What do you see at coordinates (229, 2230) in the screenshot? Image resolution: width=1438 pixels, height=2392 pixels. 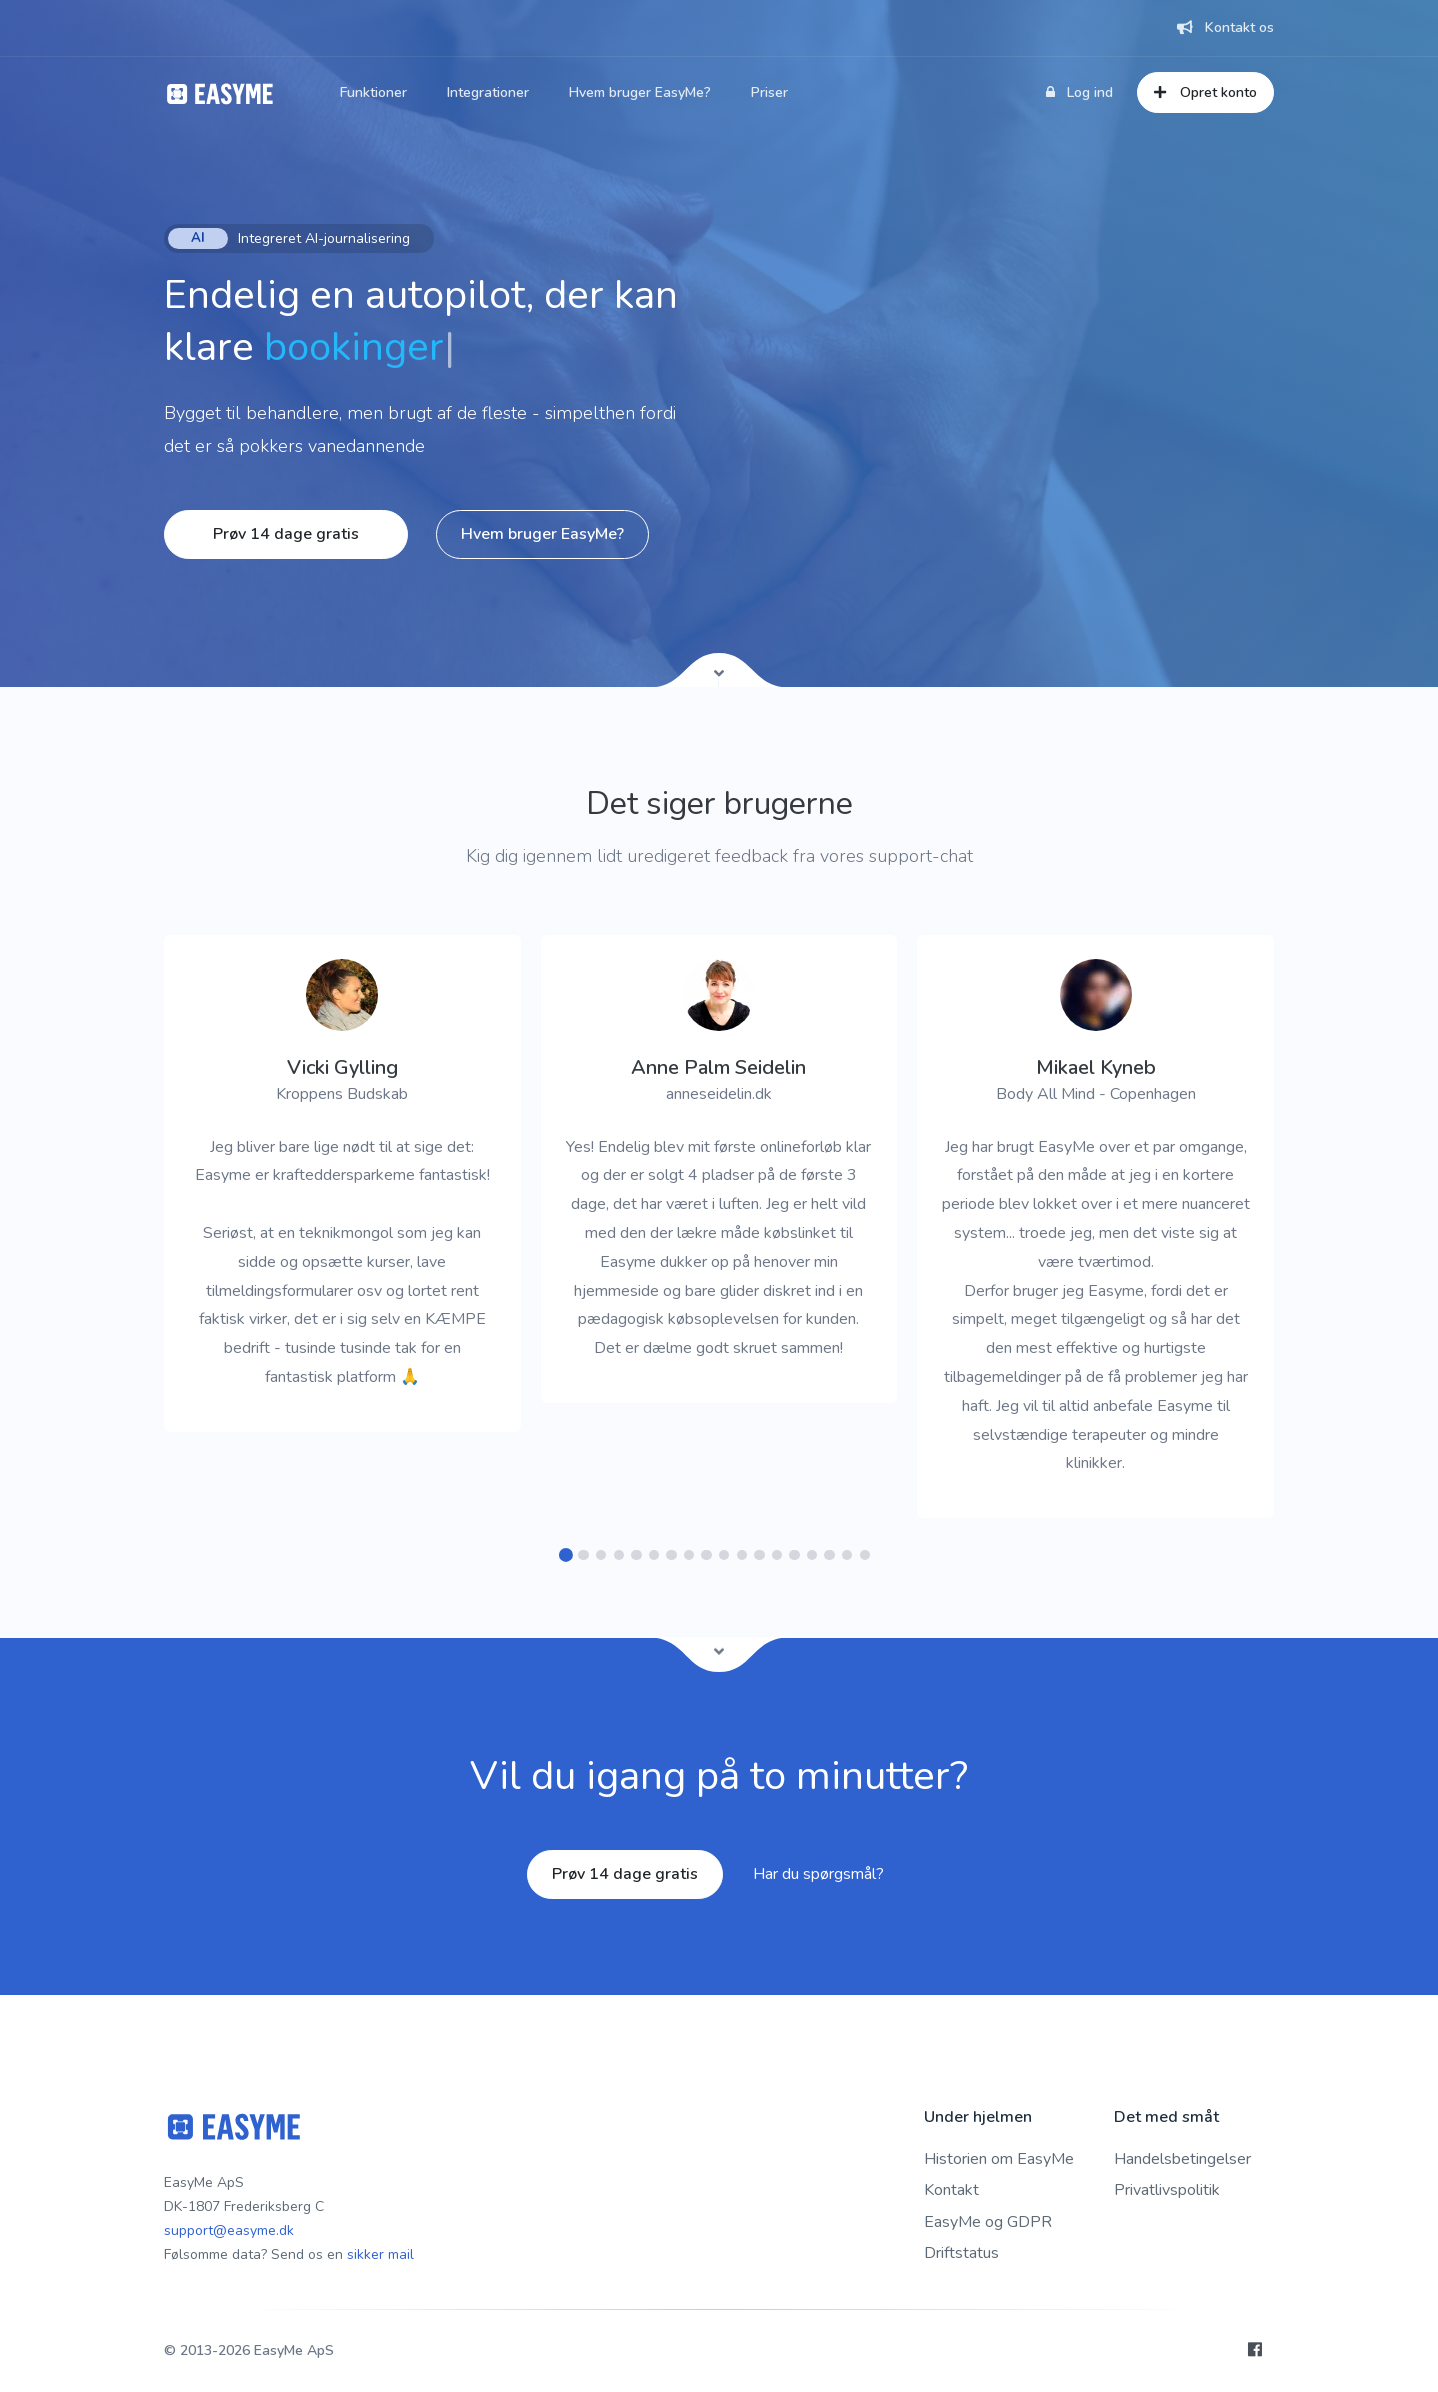 I see `support@easyme.dk` at bounding box center [229, 2230].